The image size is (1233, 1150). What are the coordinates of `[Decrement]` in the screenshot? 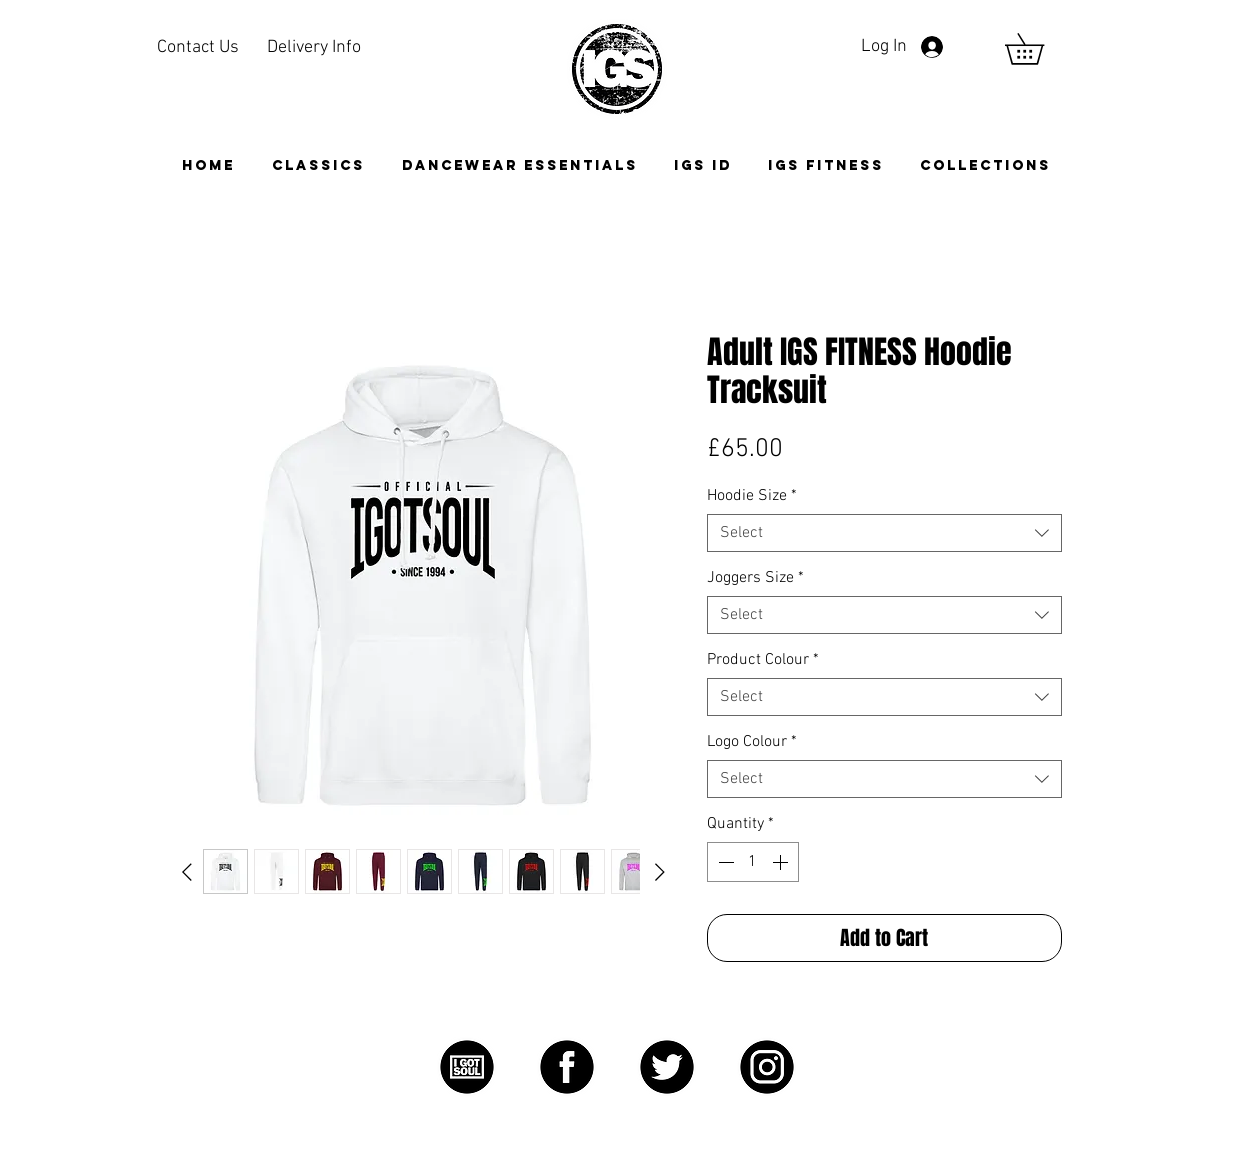 It's located at (724, 862).